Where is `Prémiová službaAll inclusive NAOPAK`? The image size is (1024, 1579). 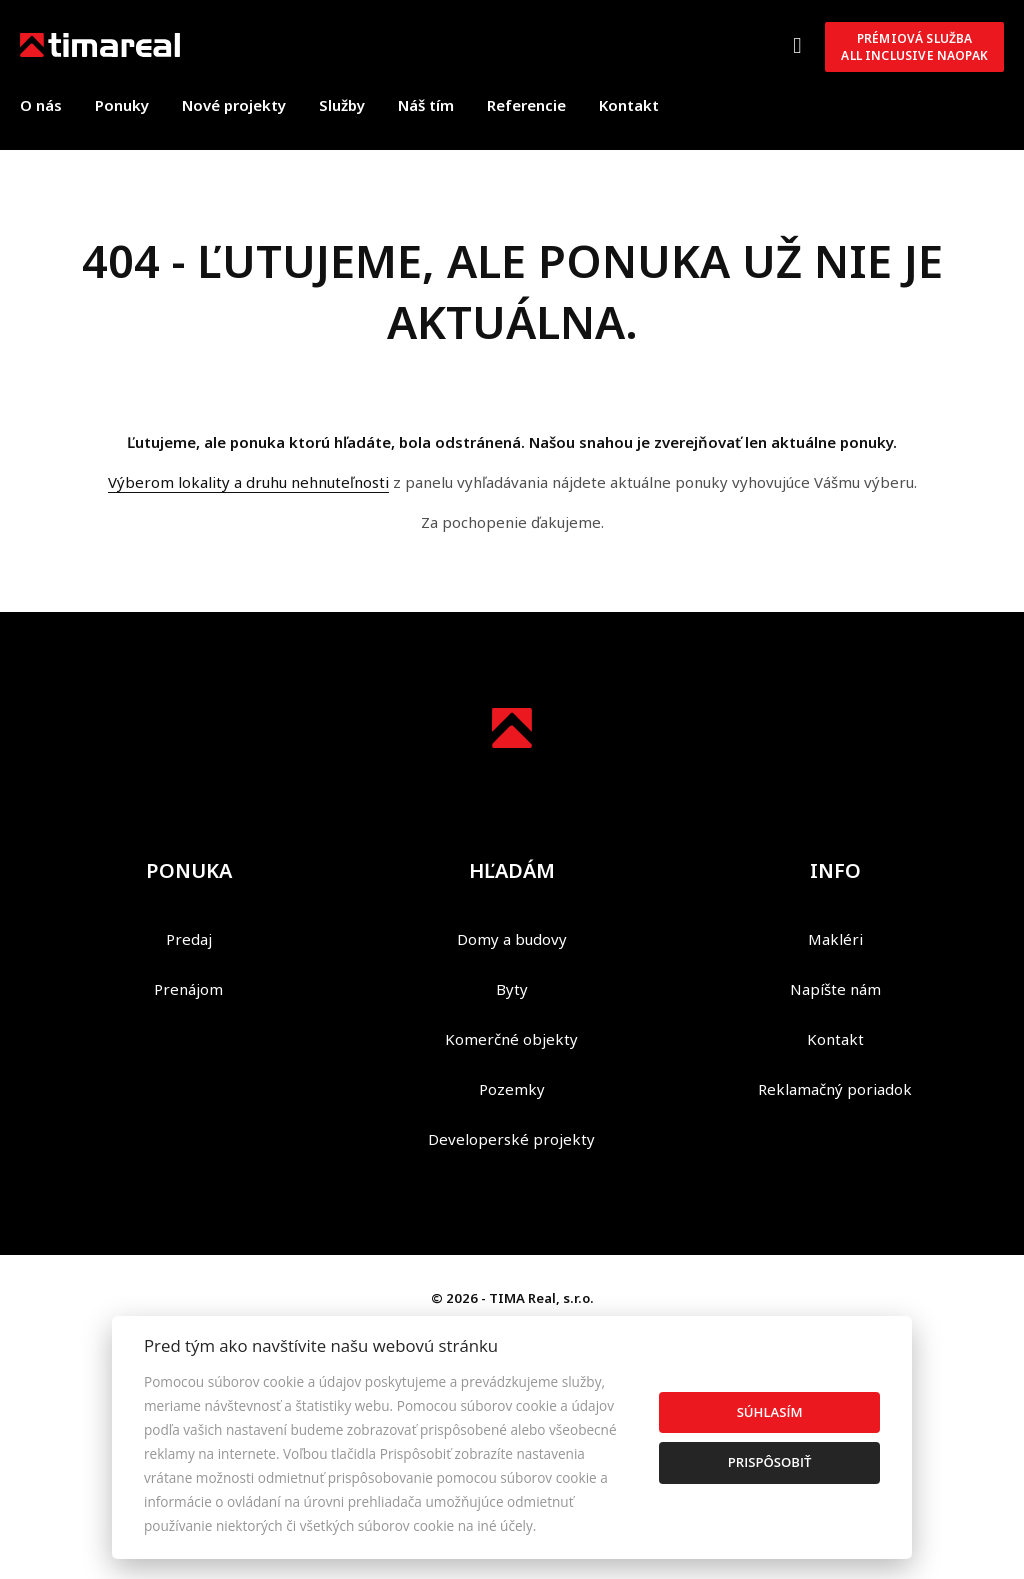
Prémiová službaAll inclusive NAOPAK is located at coordinates (914, 47).